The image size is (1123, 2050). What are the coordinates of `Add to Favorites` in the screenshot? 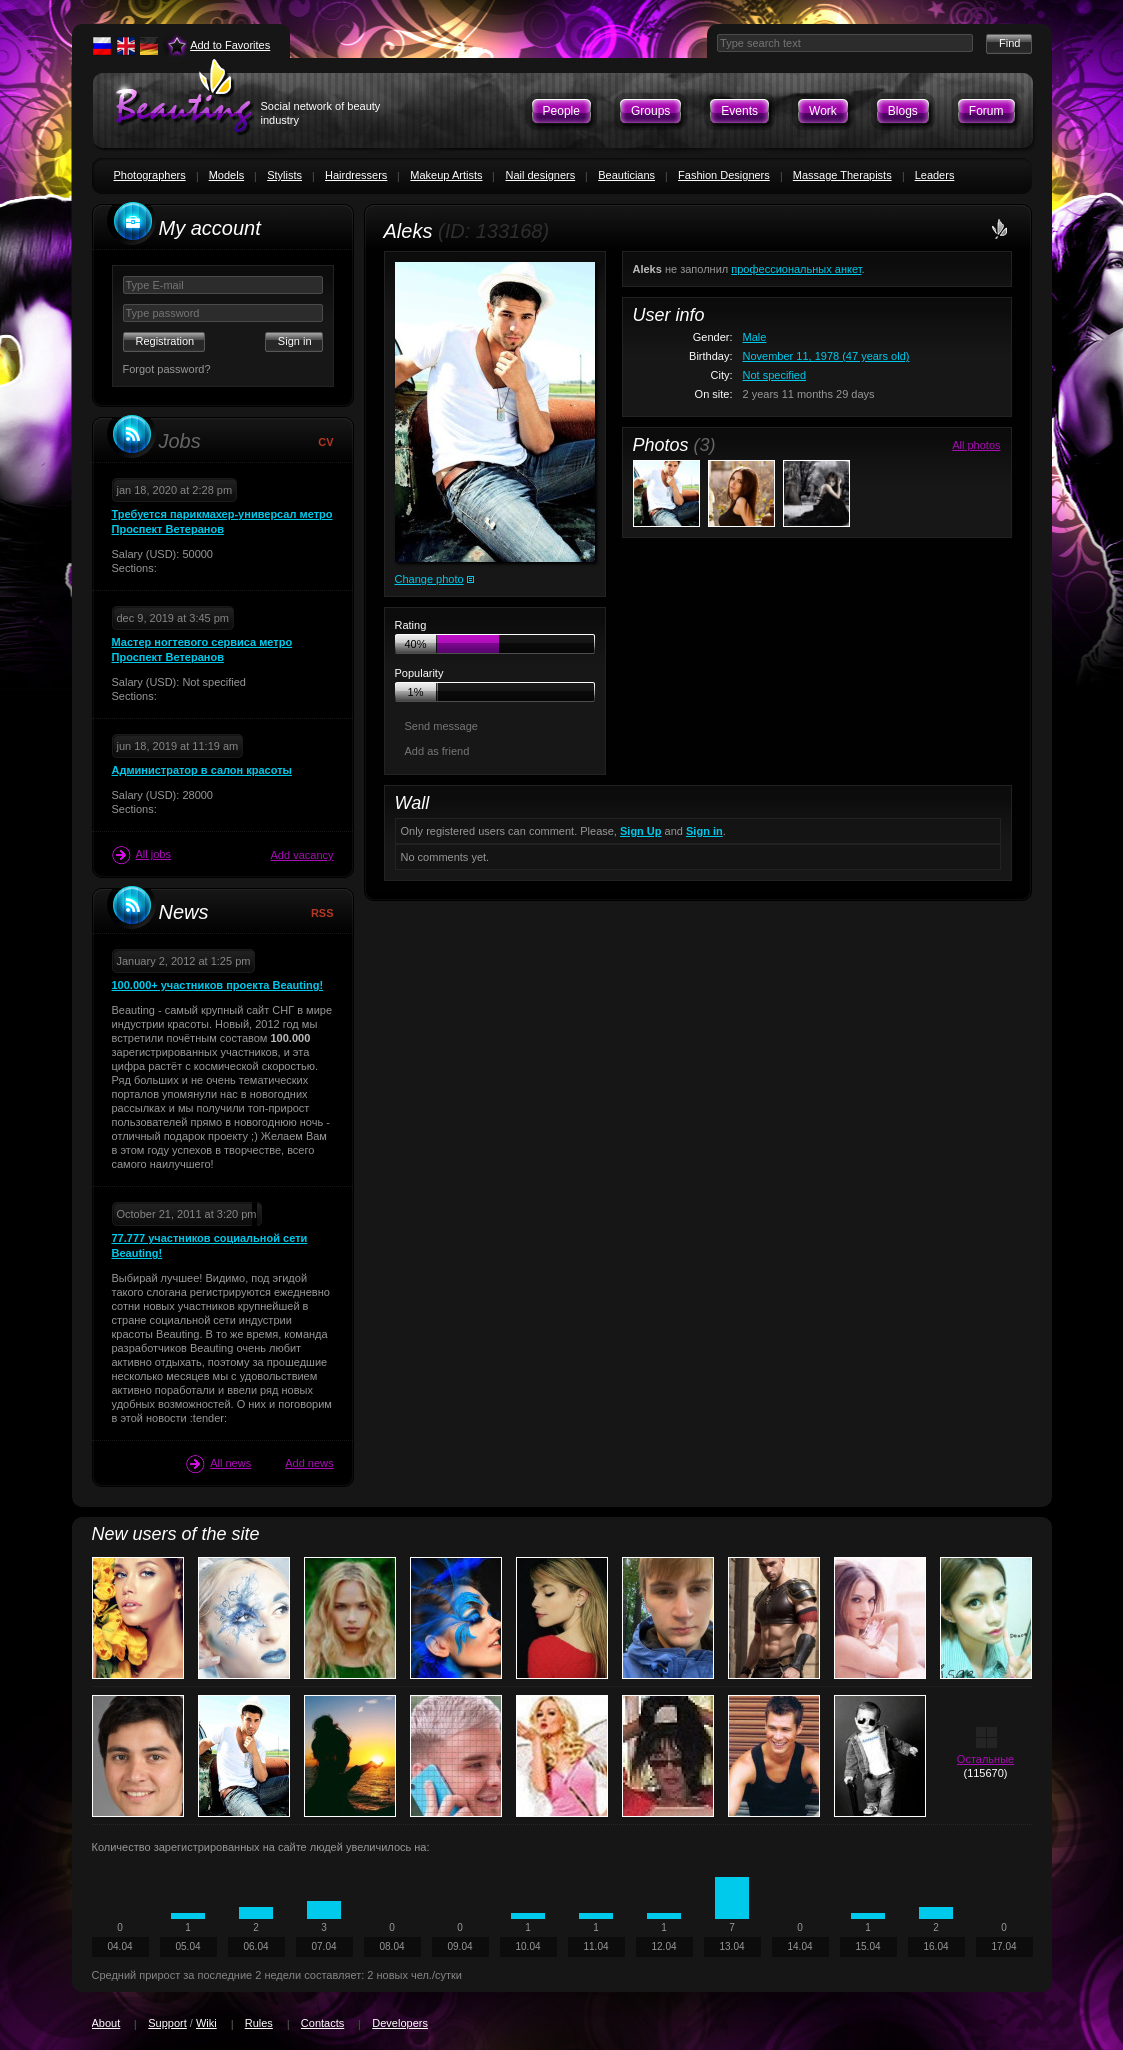 It's located at (230, 45).